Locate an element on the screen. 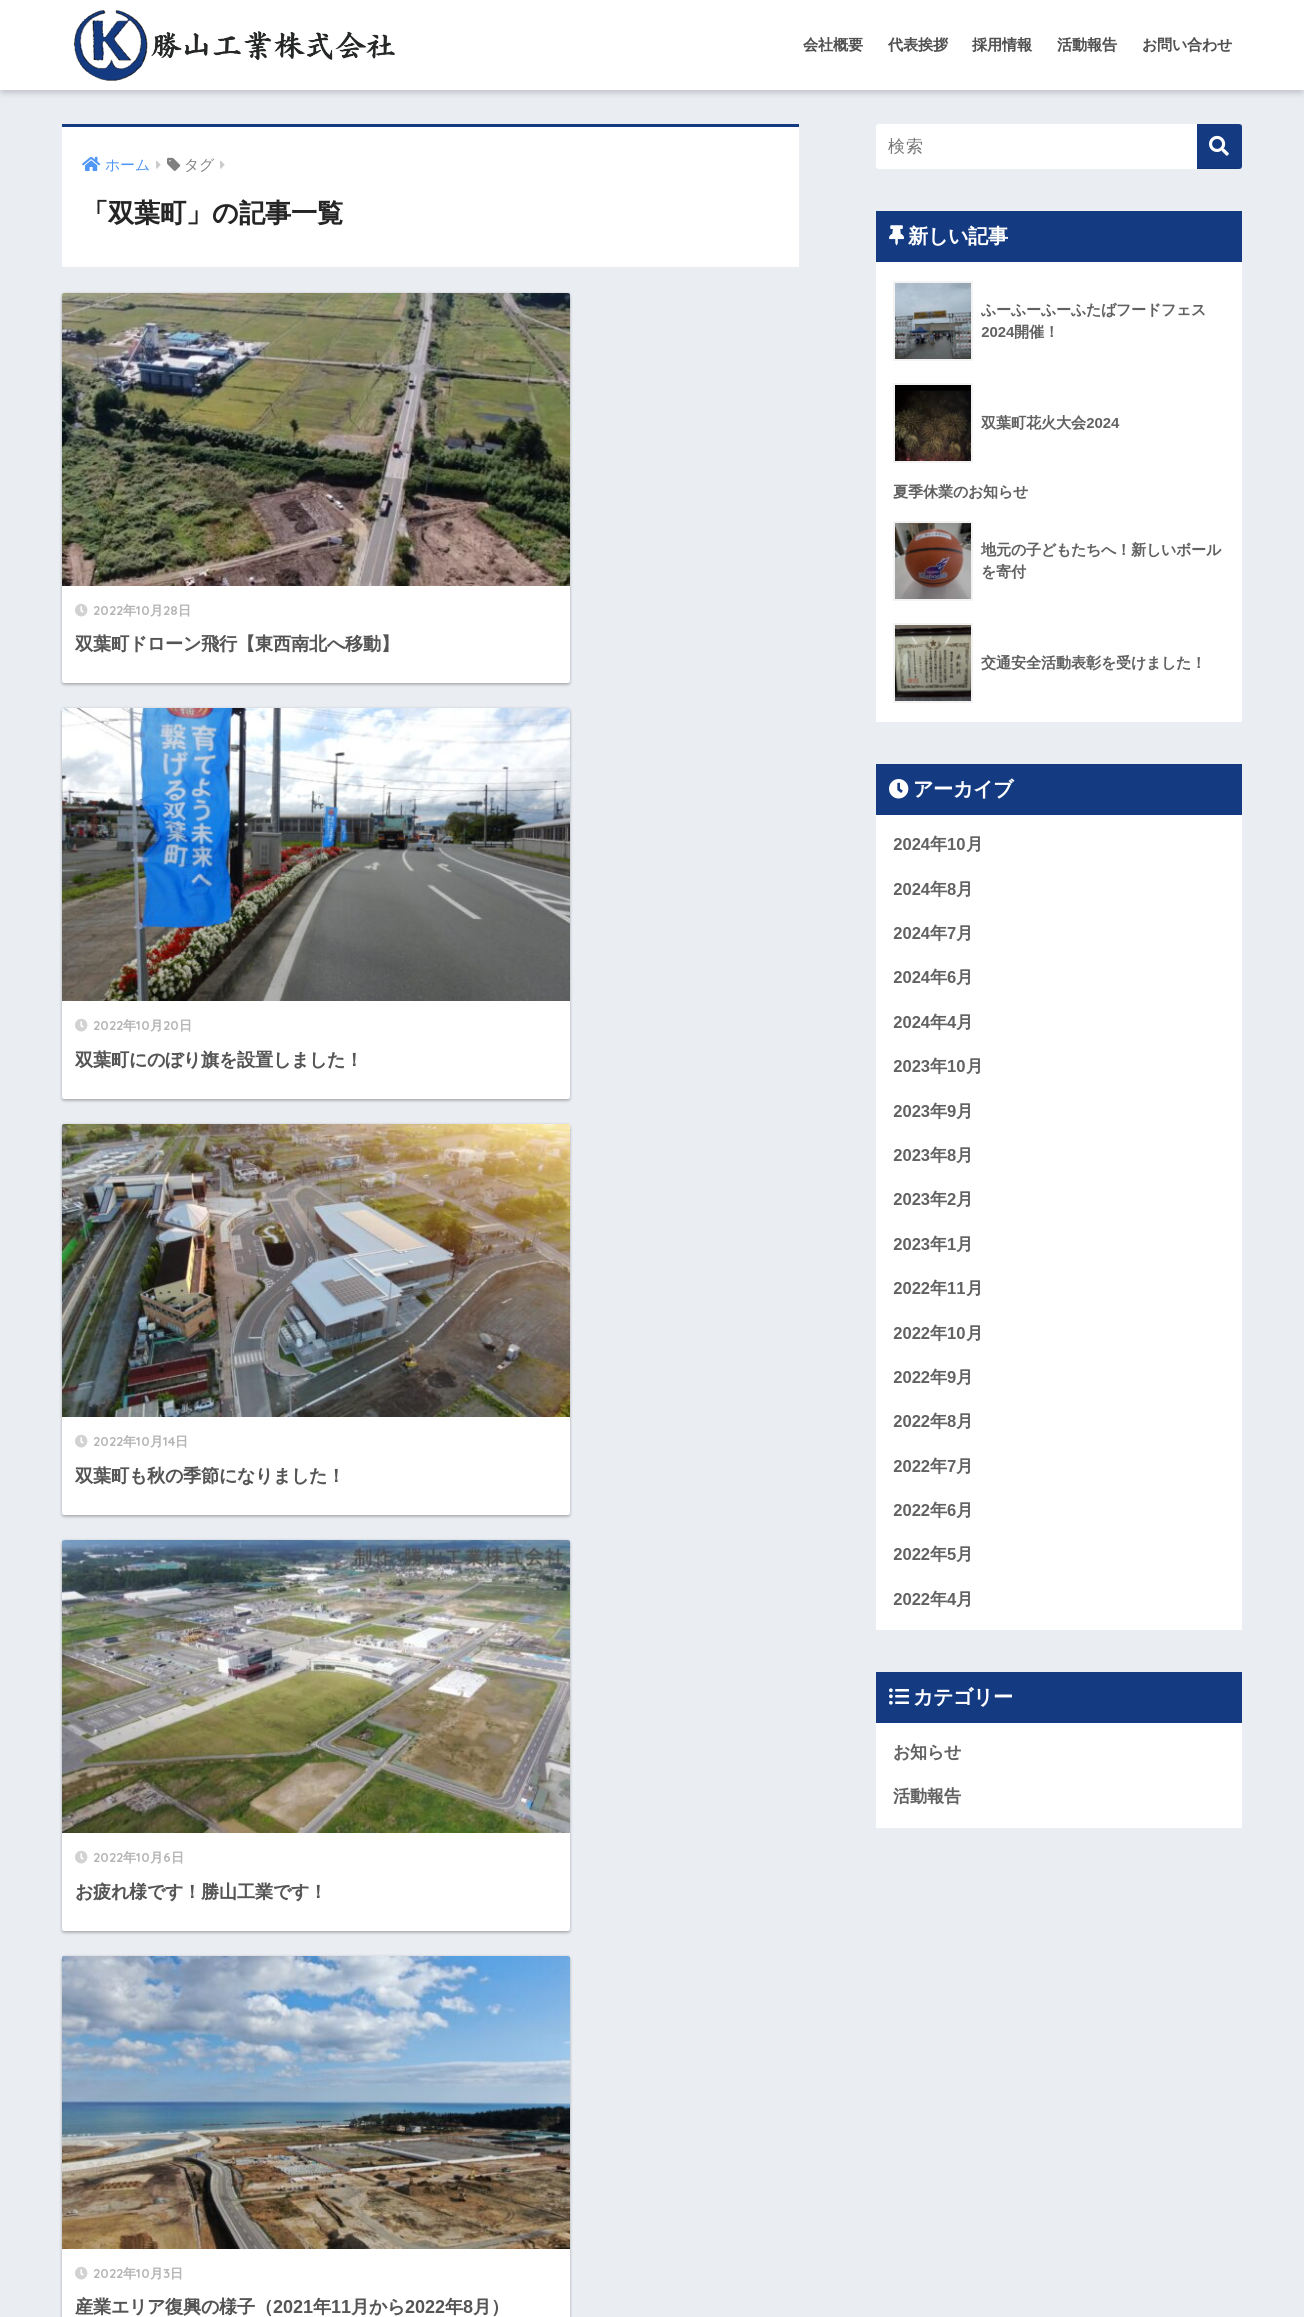 Image resolution: width=1304 pixels, height=2317 pixels. 2024年6月 is located at coordinates (933, 979).